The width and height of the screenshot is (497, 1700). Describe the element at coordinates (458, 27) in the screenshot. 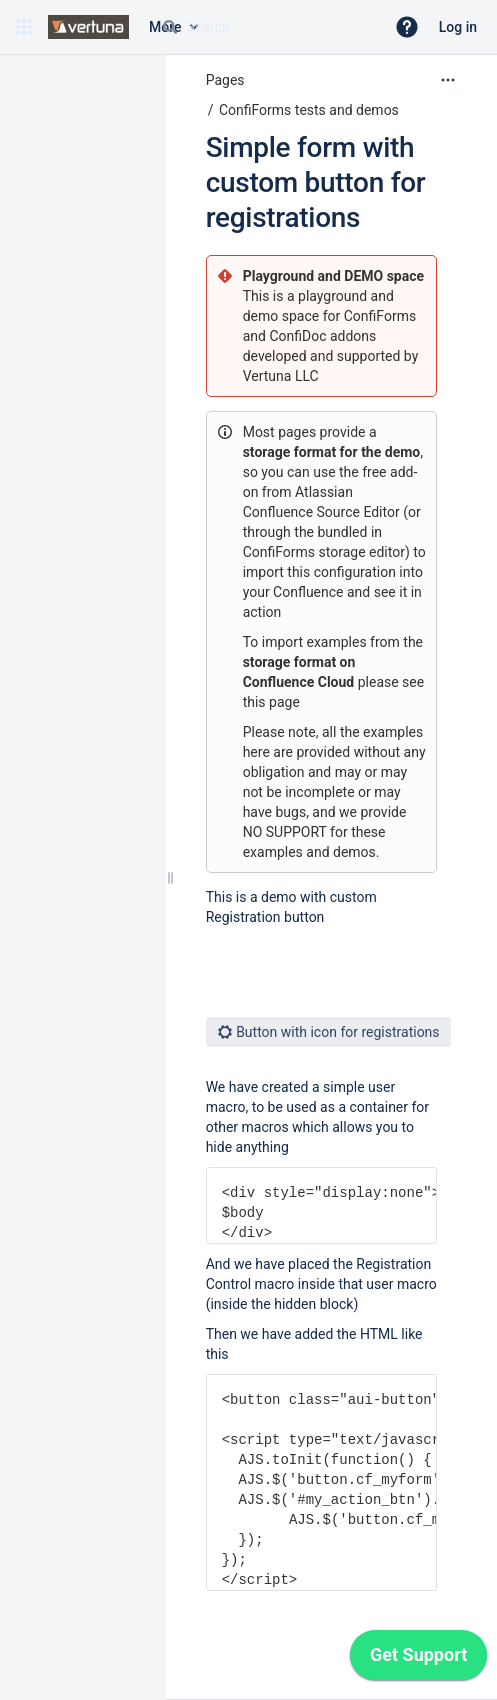

I see `Log in [menuitem]` at that location.